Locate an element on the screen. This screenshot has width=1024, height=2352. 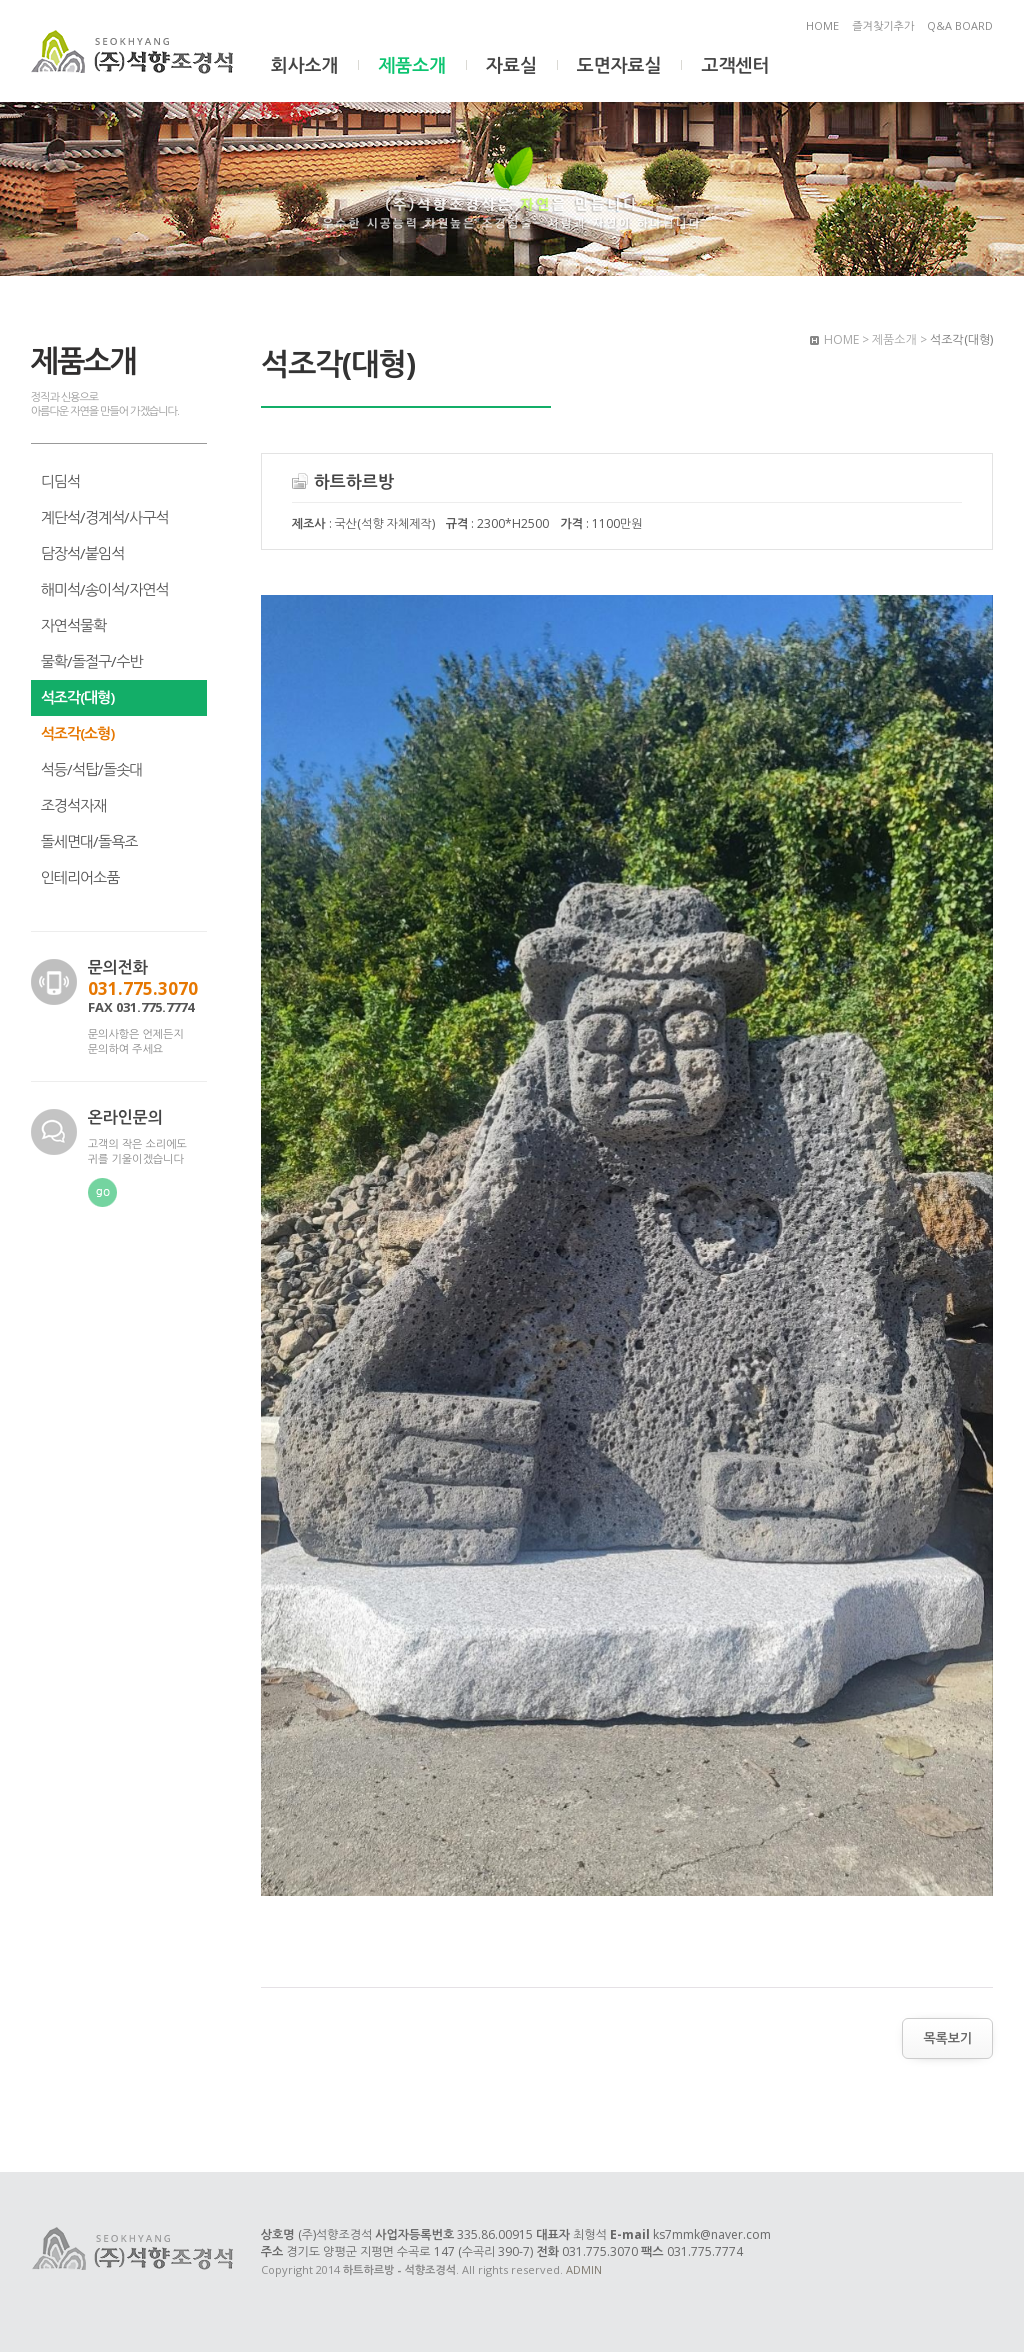
자료실 is located at coordinates (511, 65).